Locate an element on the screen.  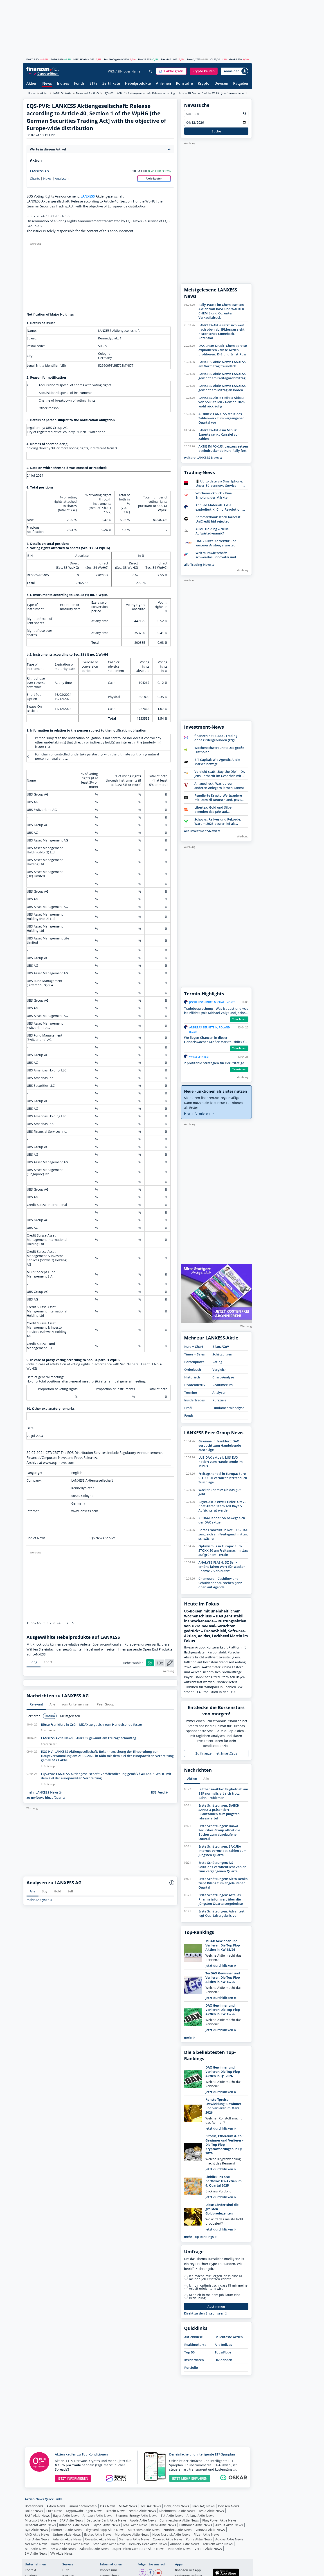
Commerzbank stock forecast: UniCredit bid rejected is located at coordinates (218, 519).